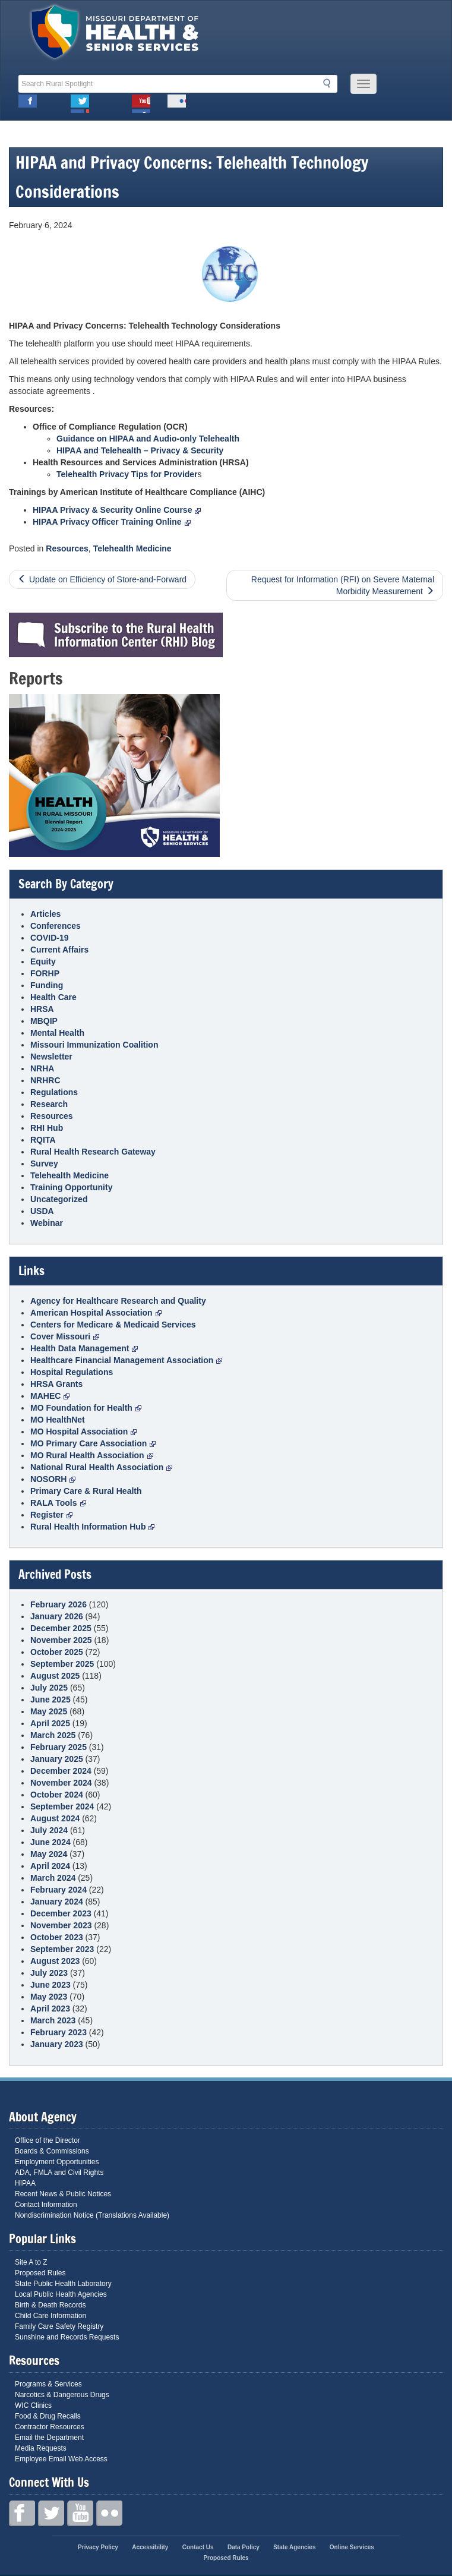 This screenshot has height=2576, width=452. What do you see at coordinates (49, 2437) in the screenshot?
I see `Email the Department` at bounding box center [49, 2437].